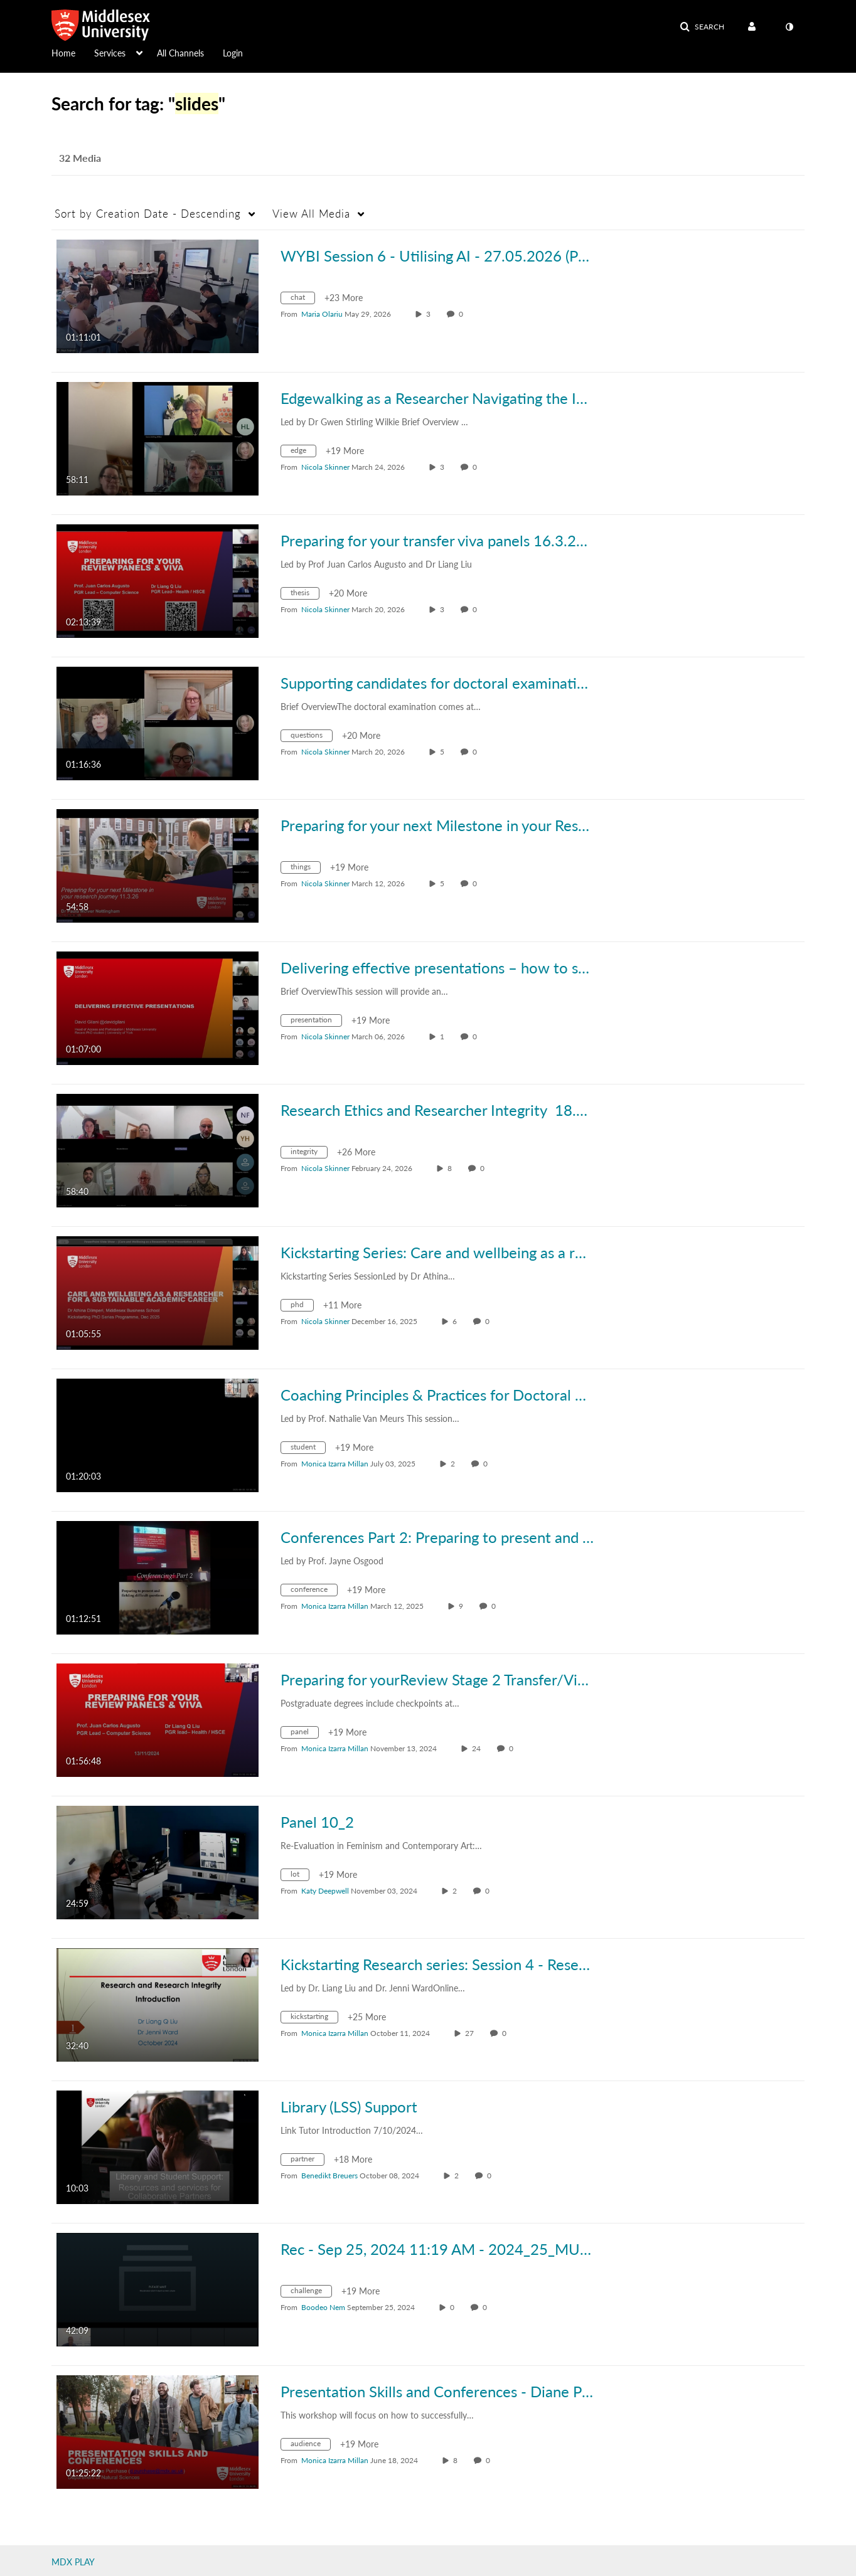 The height and width of the screenshot is (2576, 856). Describe the element at coordinates (334, 1463) in the screenshot. I see `[Search media by Monica Izarra Millan]` at that location.